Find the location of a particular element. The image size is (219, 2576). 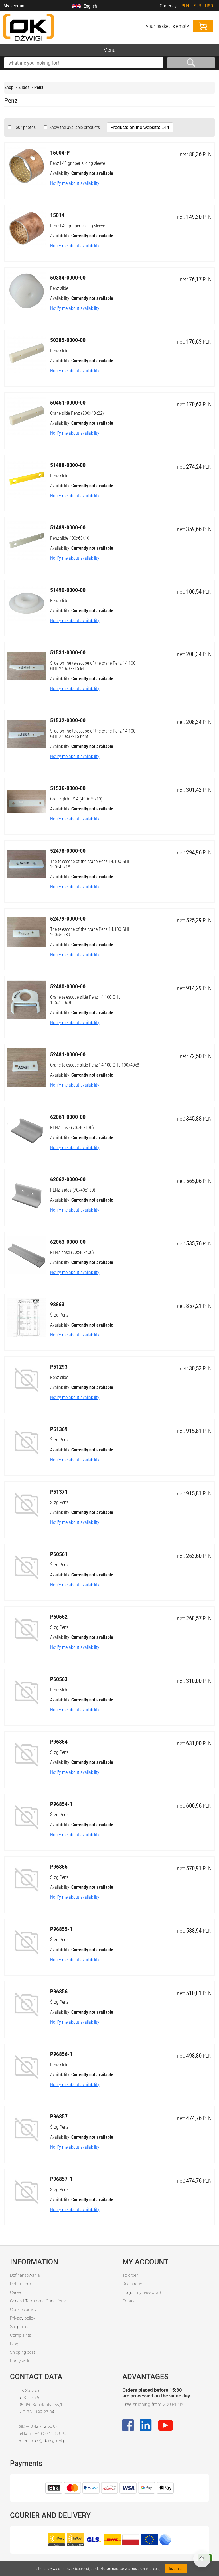

51489-0000-00 is located at coordinates (68, 527).